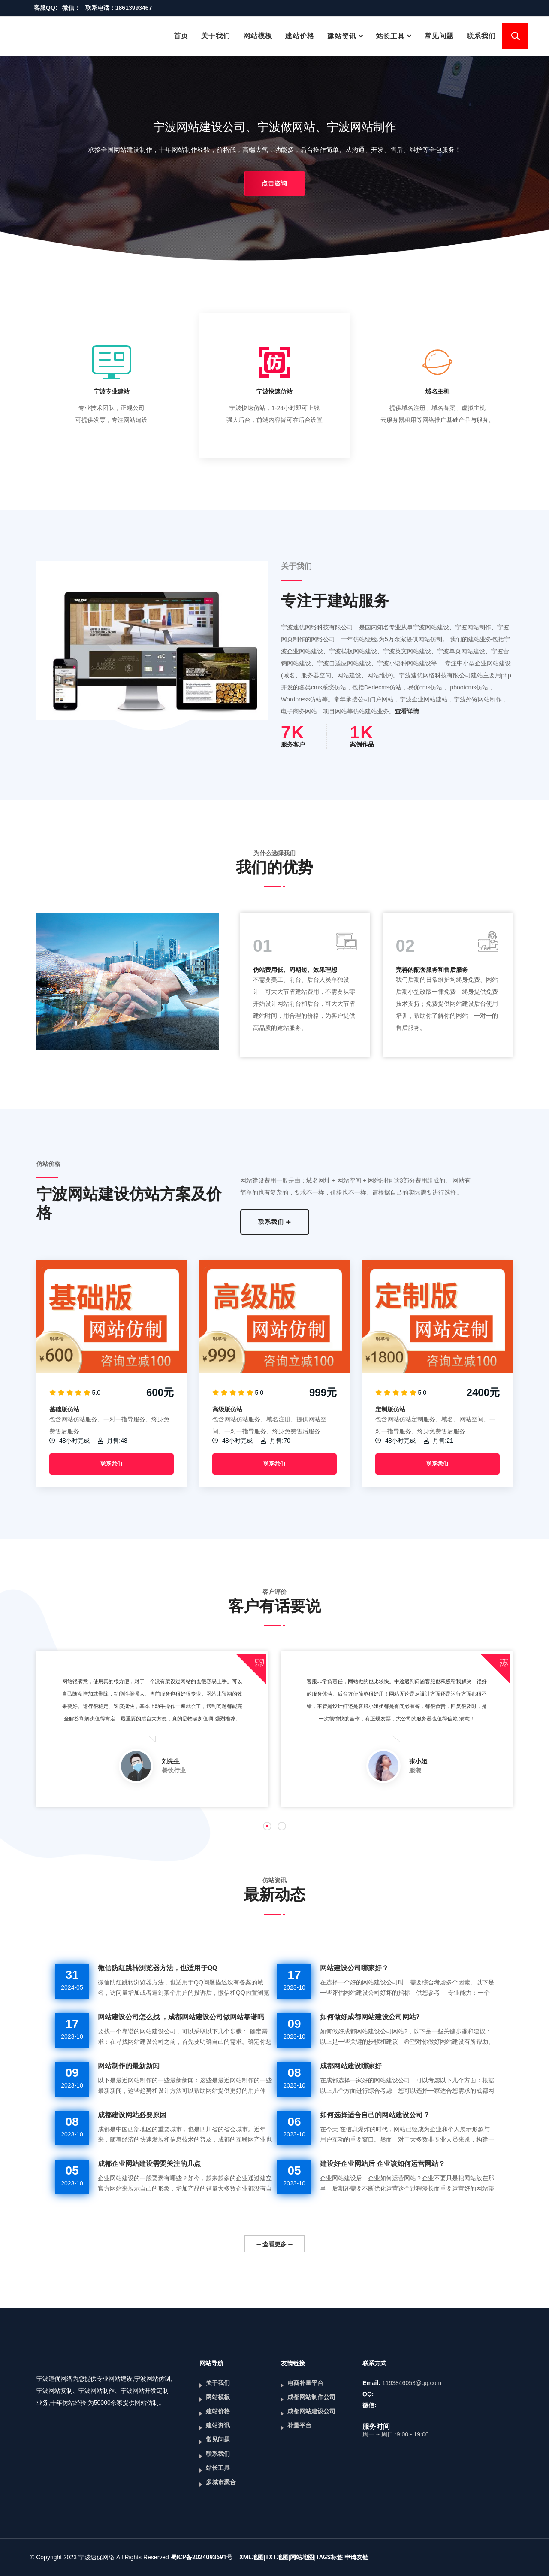  What do you see at coordinates (181, 36) in the screenshot?
I see `首页` at bounding box center [181, 36].